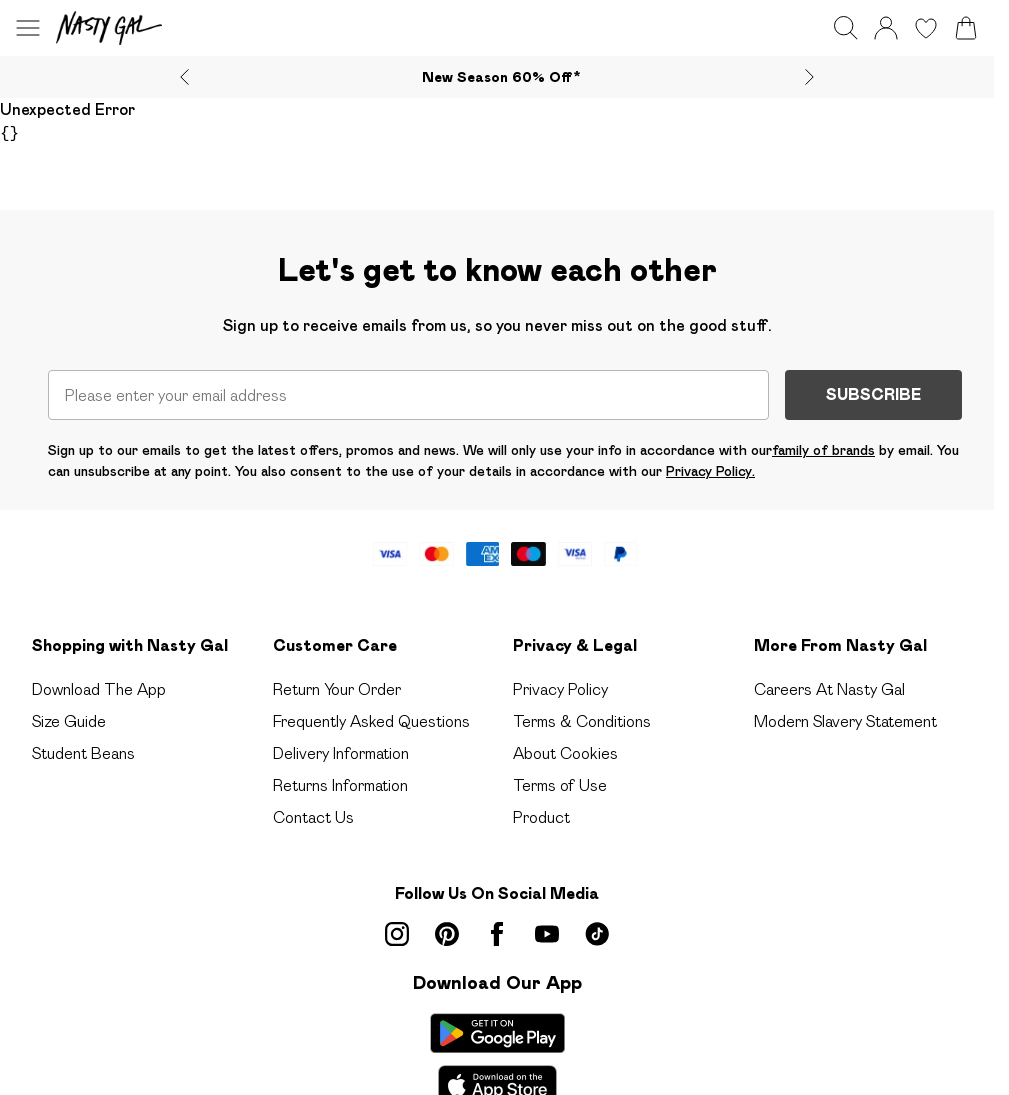 This screenshot has height=1095, width=1009. I want to click on Student Beans, so click(83, 753).